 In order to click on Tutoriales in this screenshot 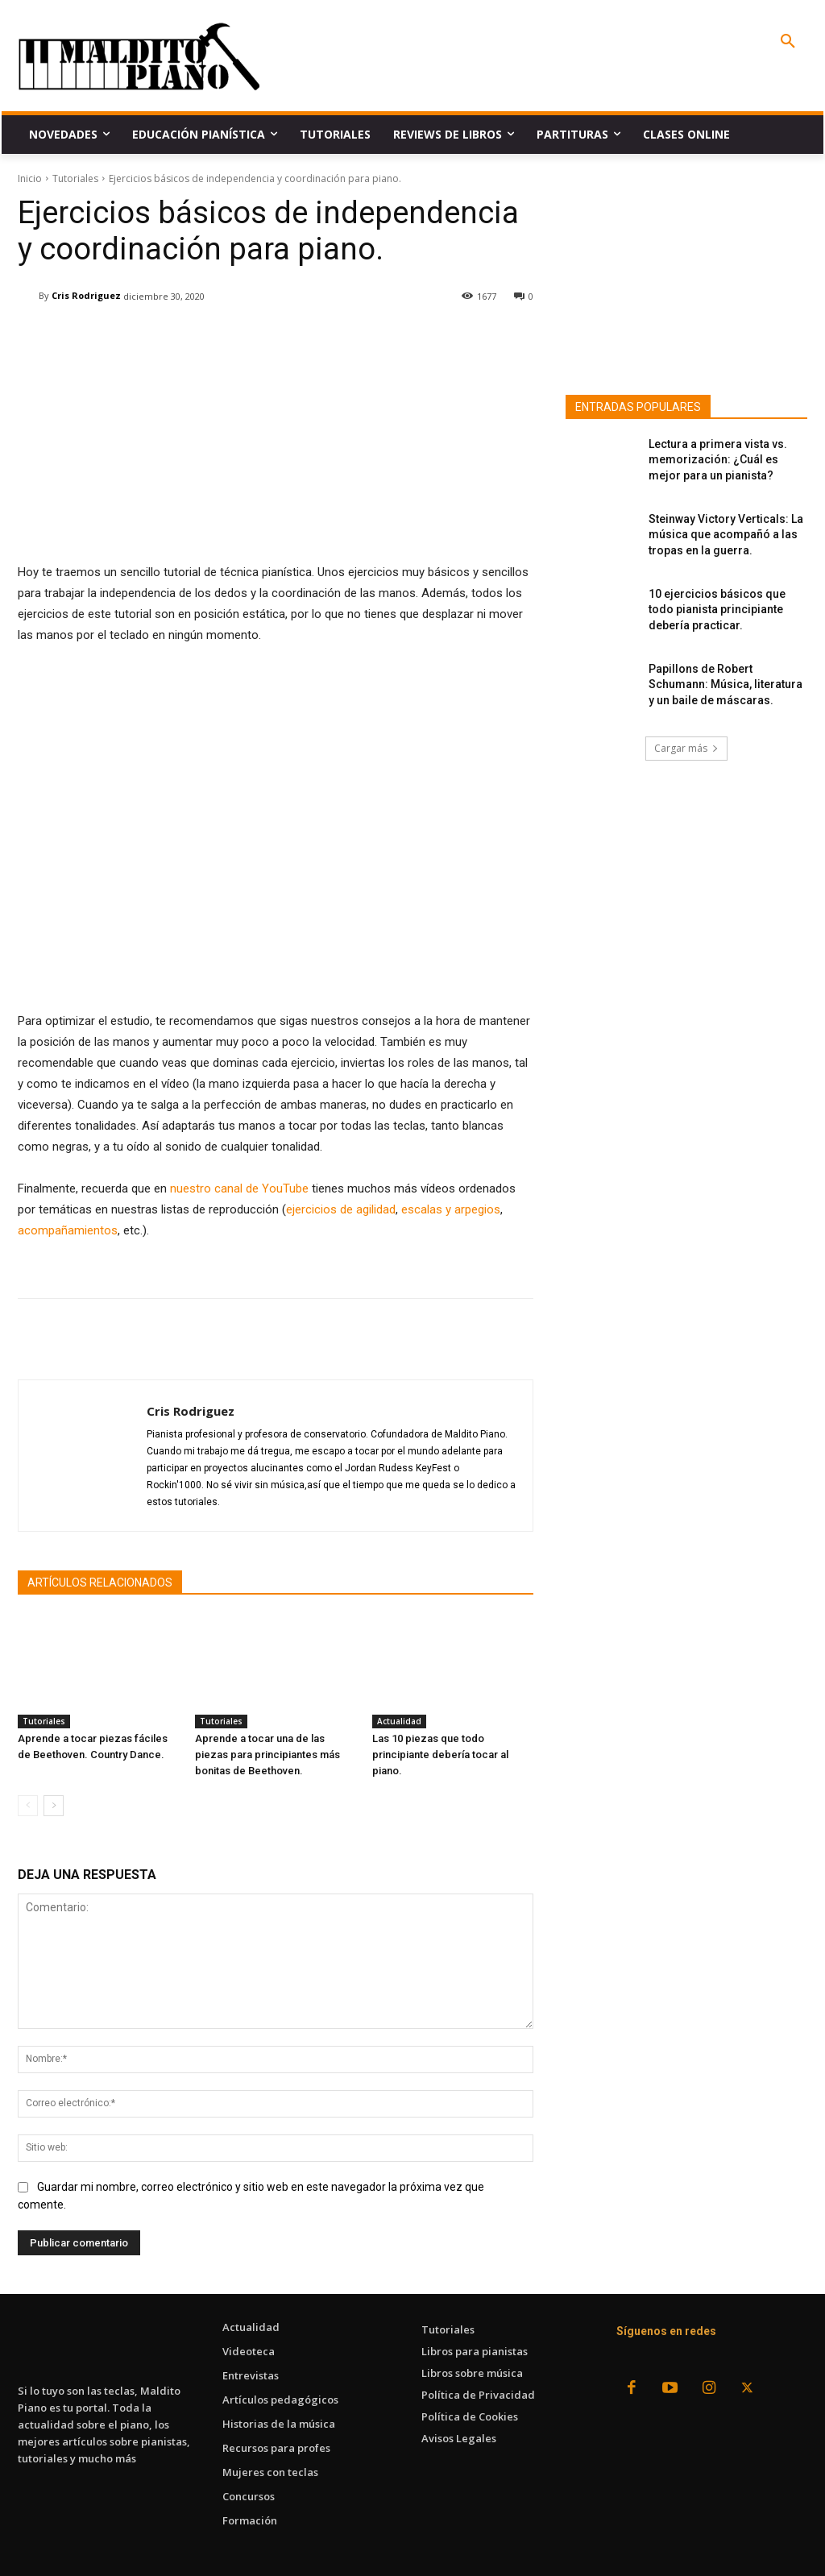, I will do `click(75, 178)`.